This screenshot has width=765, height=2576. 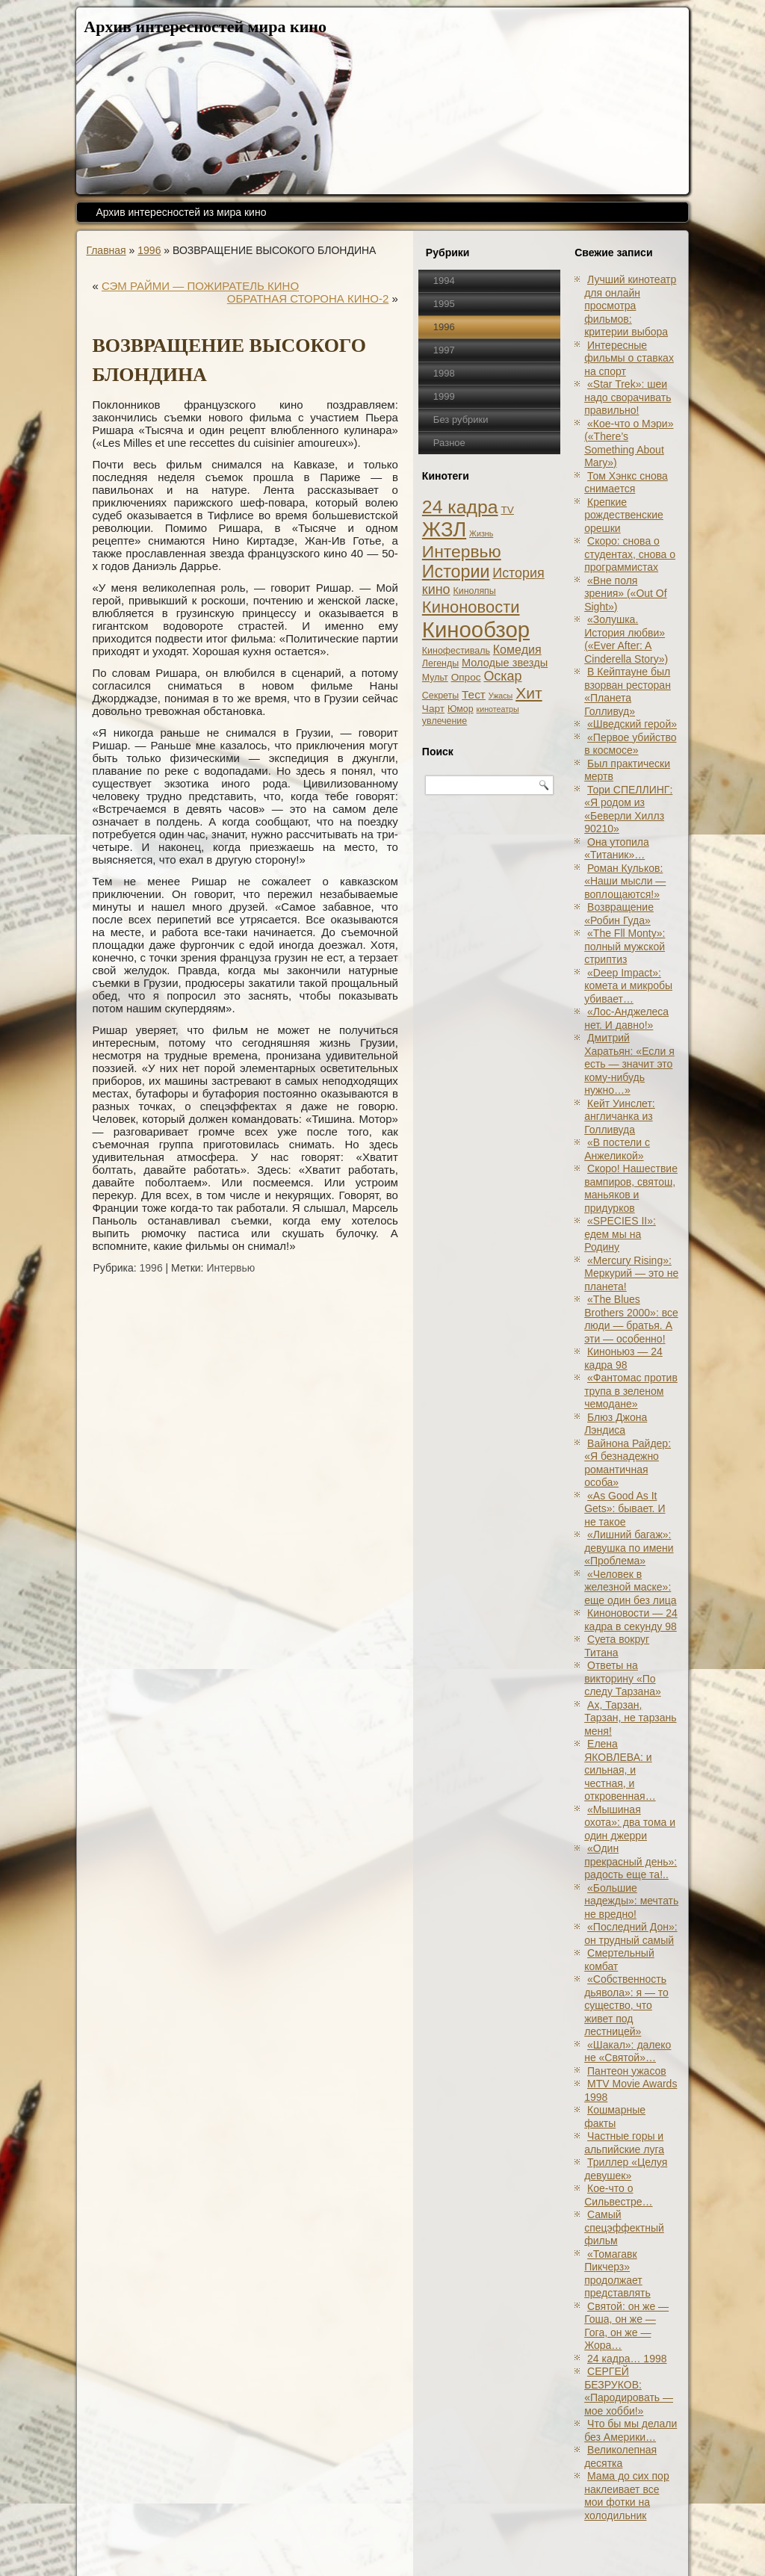 I want to click on Киноновости — 24 кадра в секунду 98, so click(x=631, y=1619).